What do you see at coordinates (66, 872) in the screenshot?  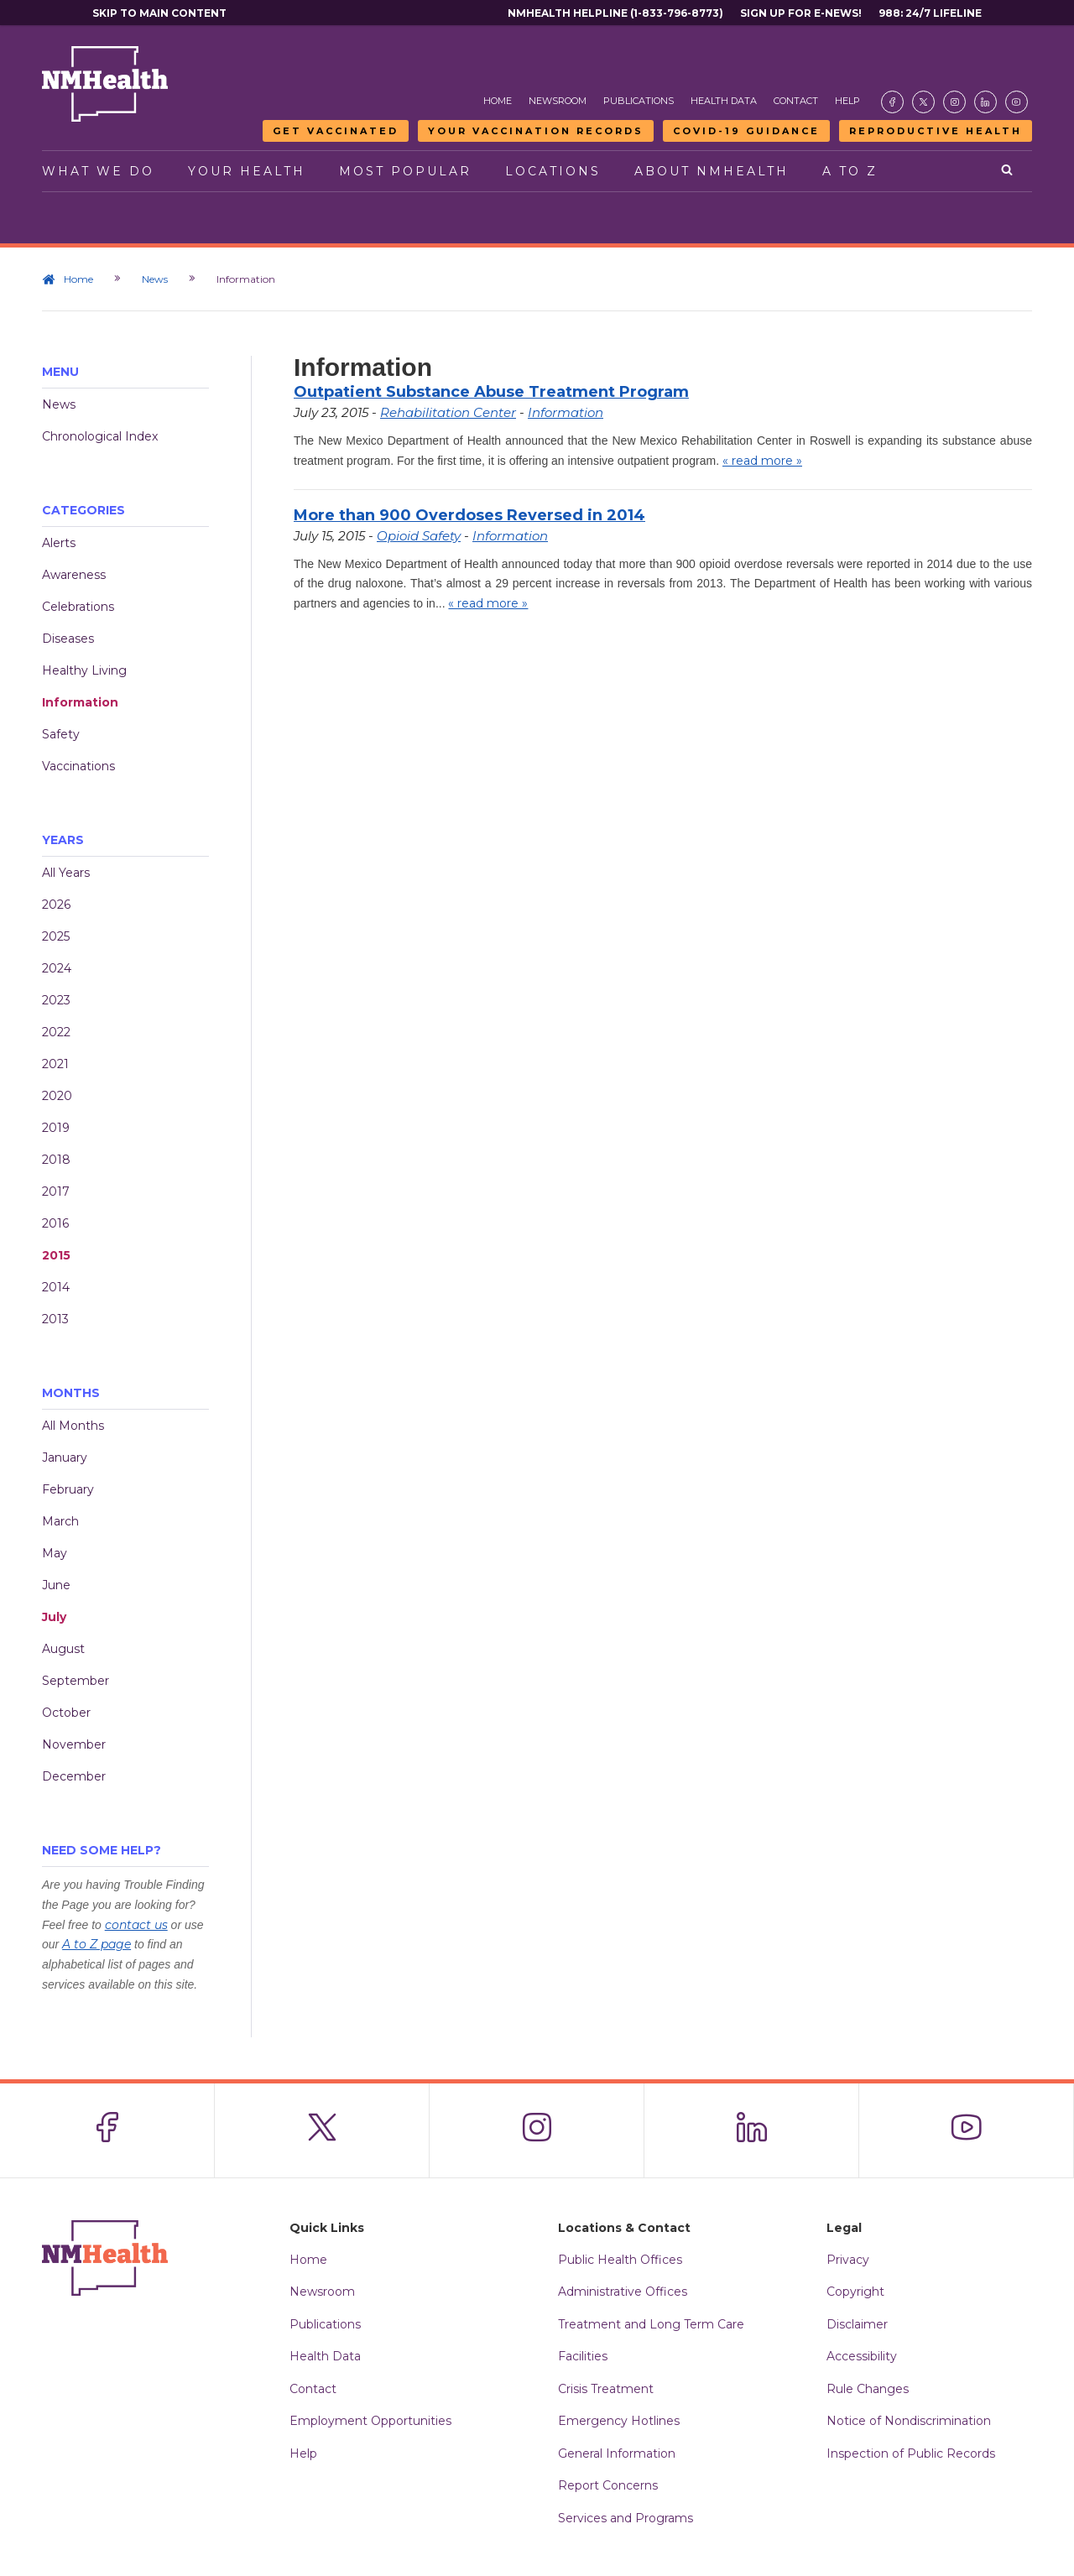 I see `All Years` at bounding box center [66, 872].